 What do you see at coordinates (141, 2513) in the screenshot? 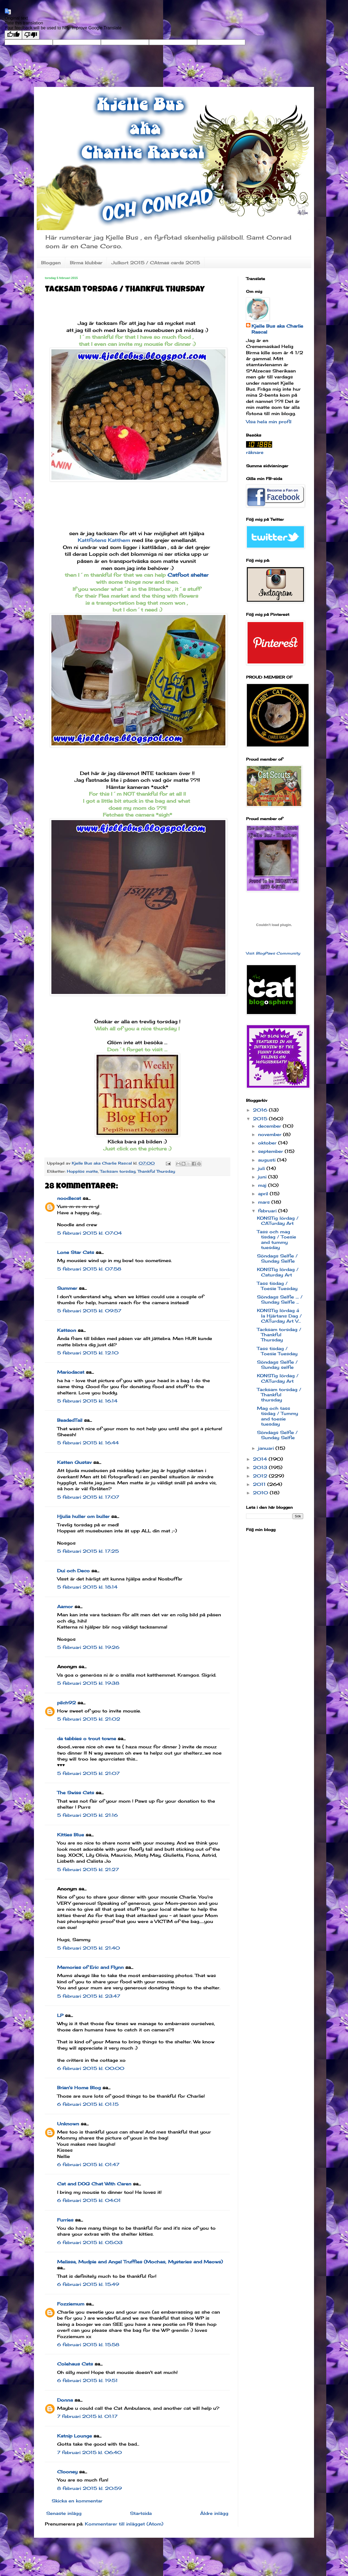
I see `Startsida` at bounding box center [141, 2513].